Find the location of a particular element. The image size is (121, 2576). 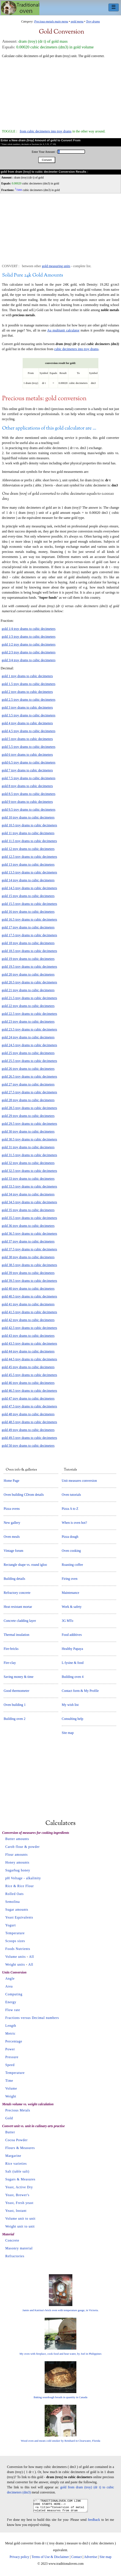

Unit measures conversion is located at coordinates (79, 1480).